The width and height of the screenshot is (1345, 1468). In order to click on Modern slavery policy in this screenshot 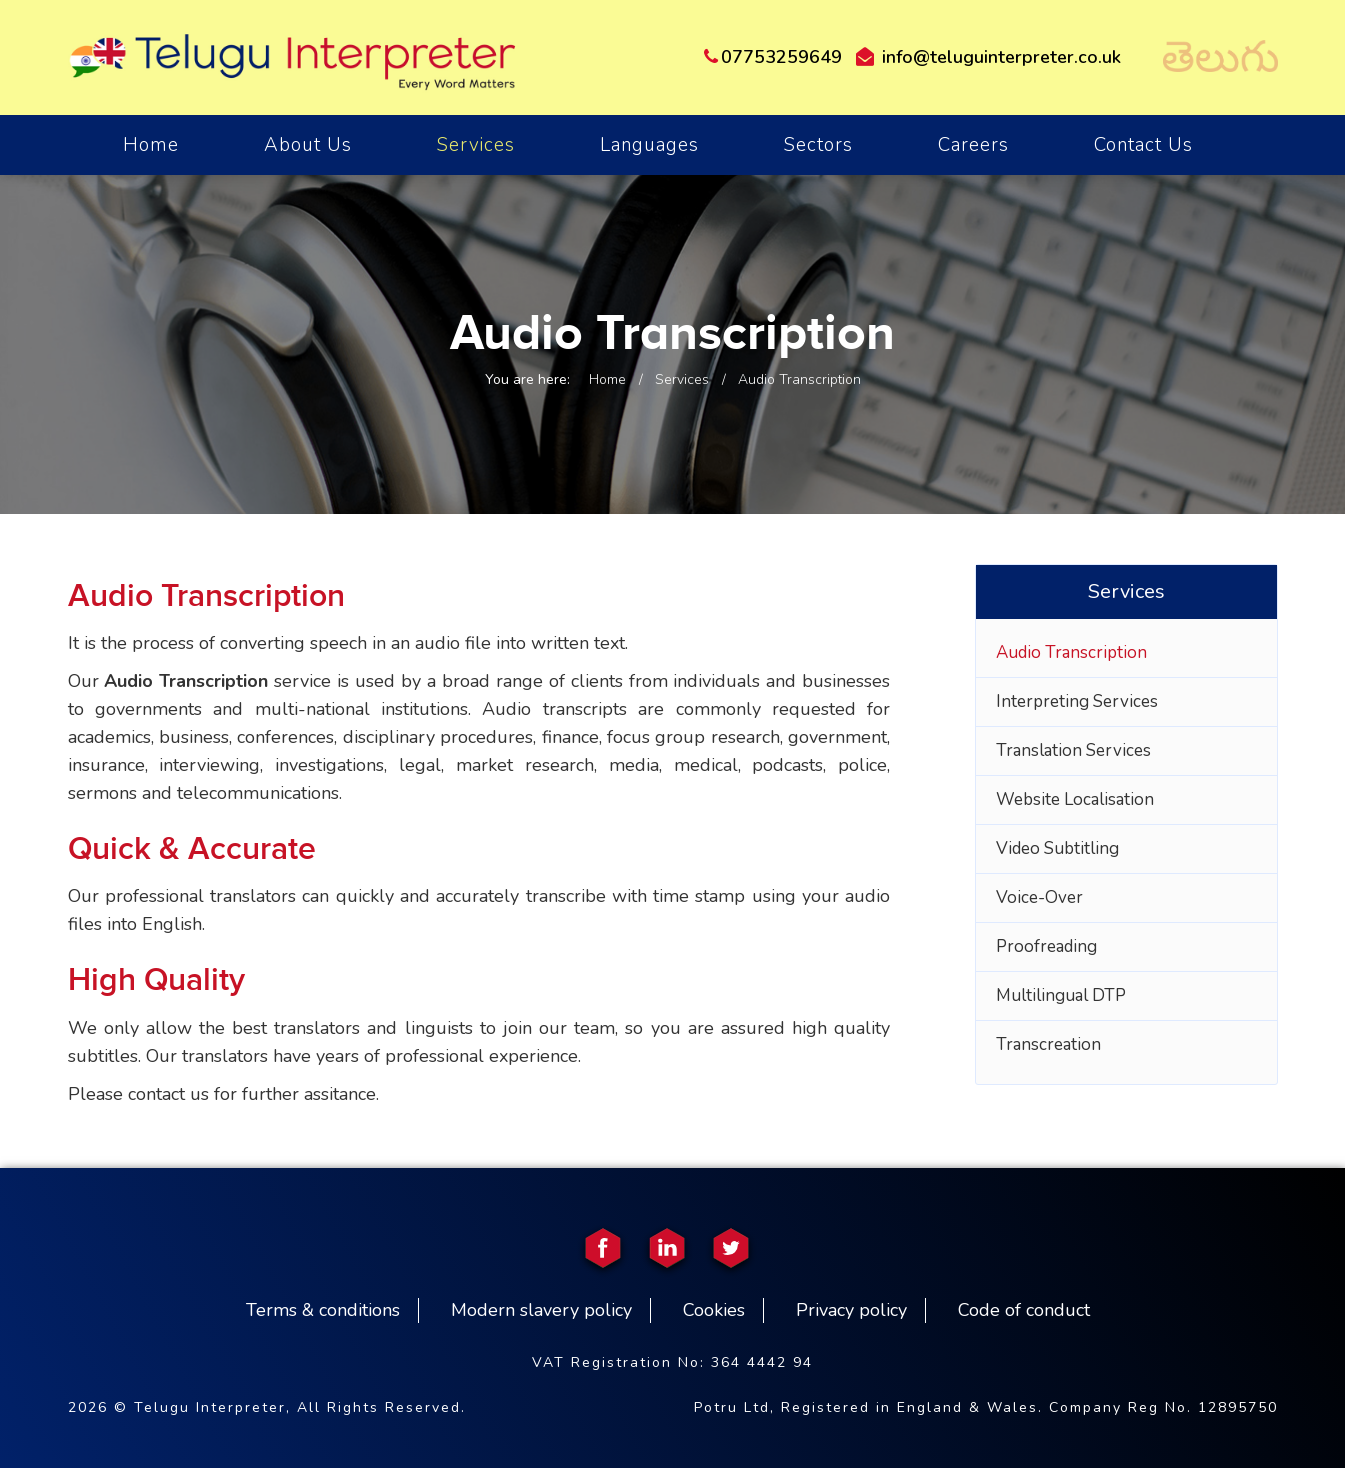, I will do `click(541, 1310)`.